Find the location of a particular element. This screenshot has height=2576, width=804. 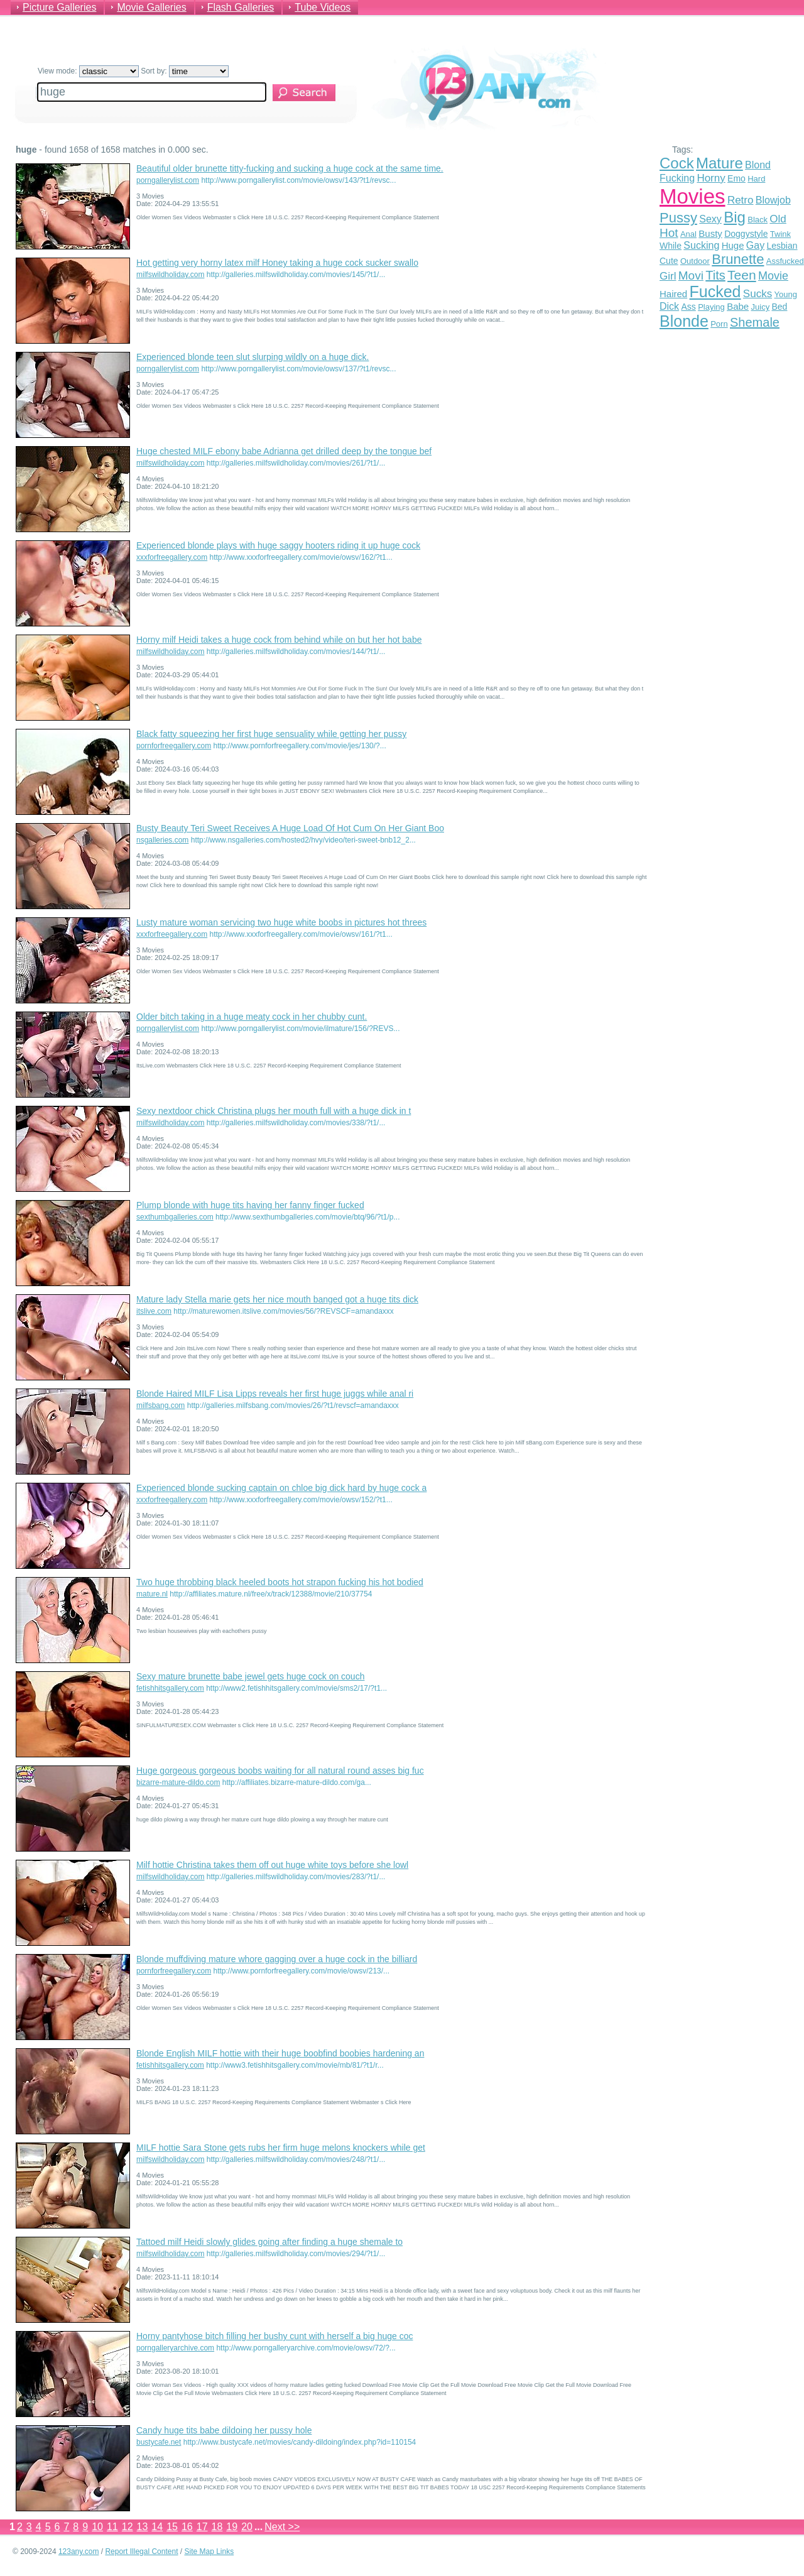

Big is located at coordinates (735, 217).